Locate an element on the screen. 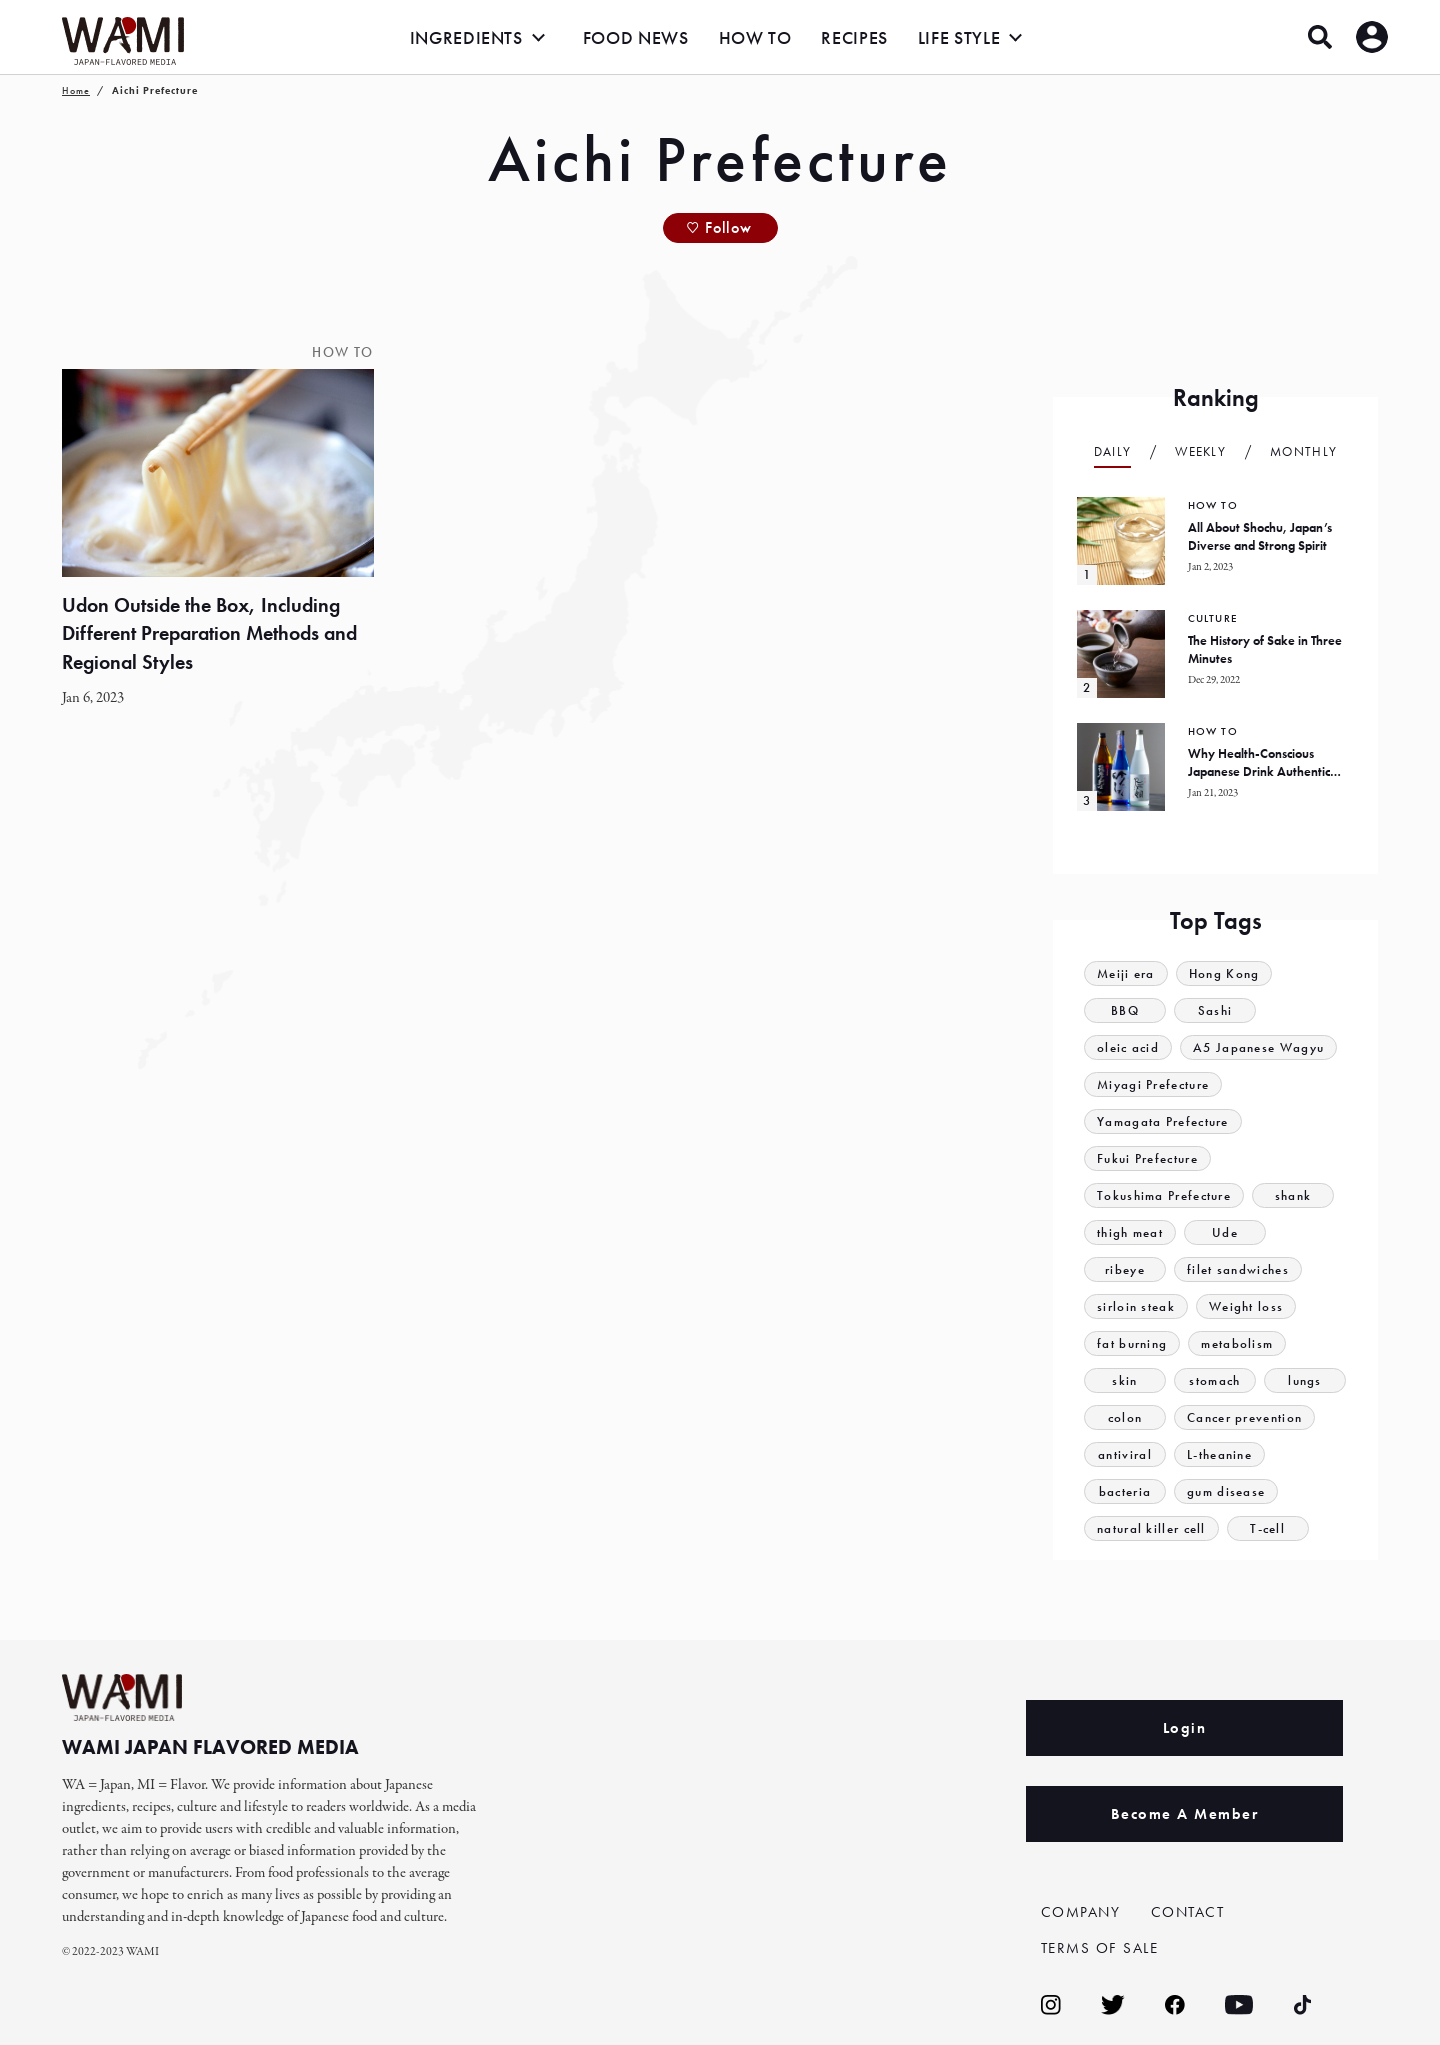 This screenshot has width=1440, height=2045. filet sandwiches is located at coordinates (1238, 1269).